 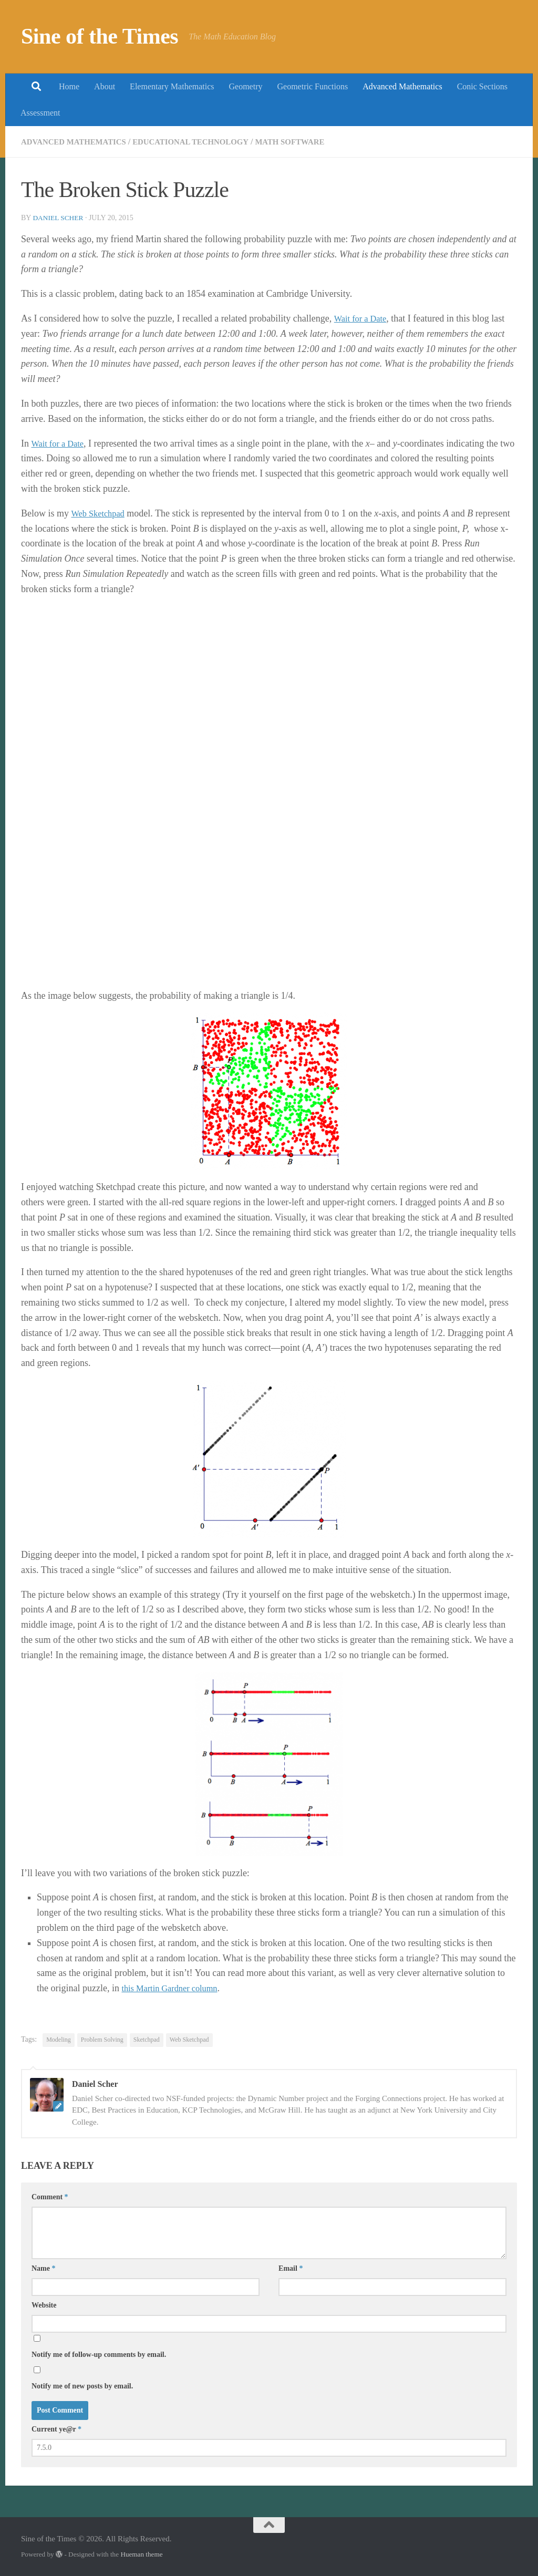 I want to click on Website, so click(x=44, y=2305).